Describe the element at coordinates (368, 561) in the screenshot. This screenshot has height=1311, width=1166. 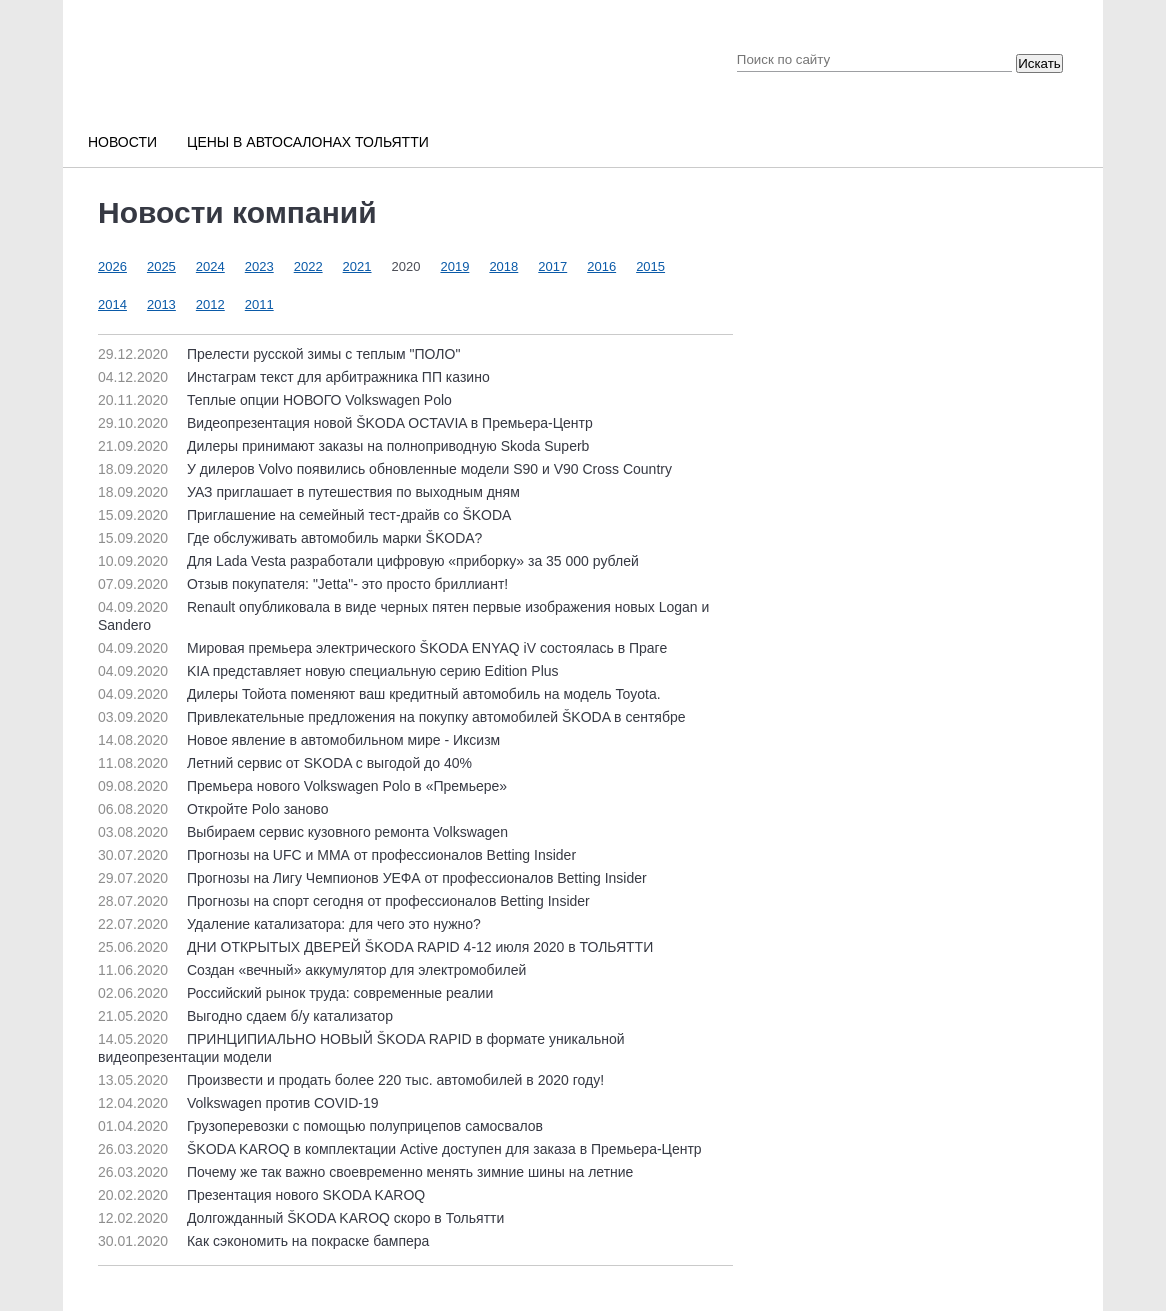
I see `Для Lada Vesta разработали цифровую «приборку» за 35 000 рублей` at that location.